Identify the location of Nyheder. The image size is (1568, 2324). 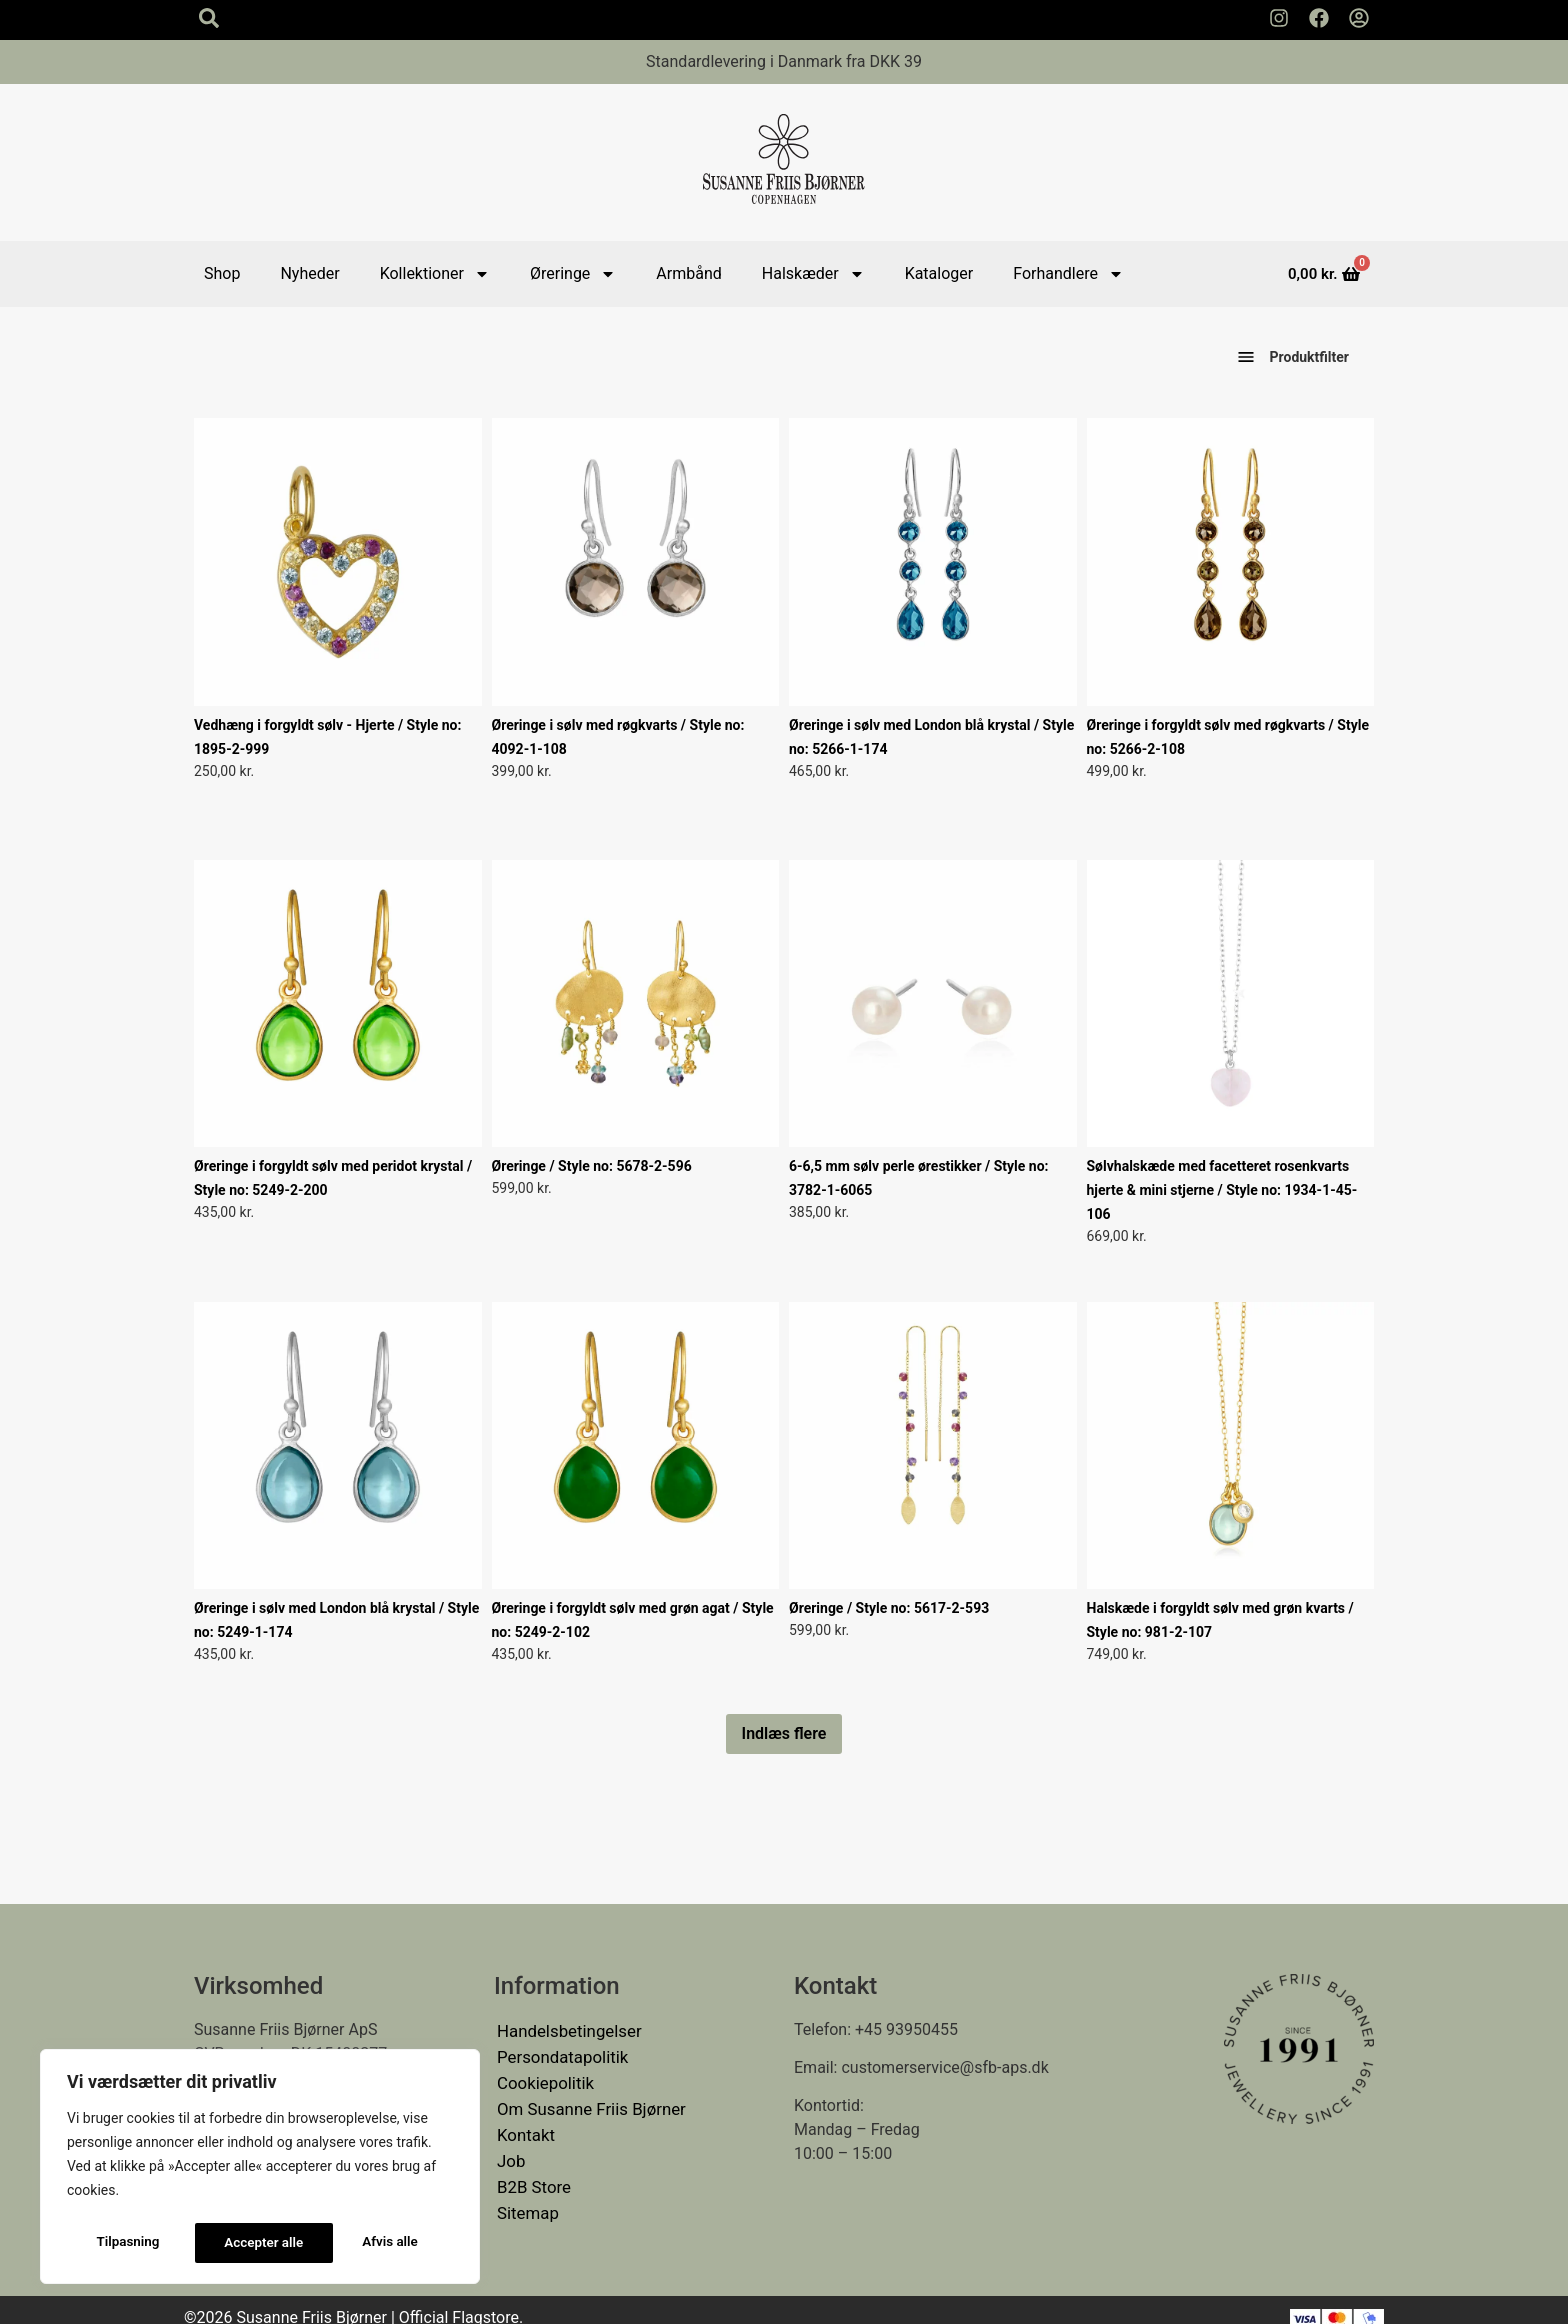
(309, 273).